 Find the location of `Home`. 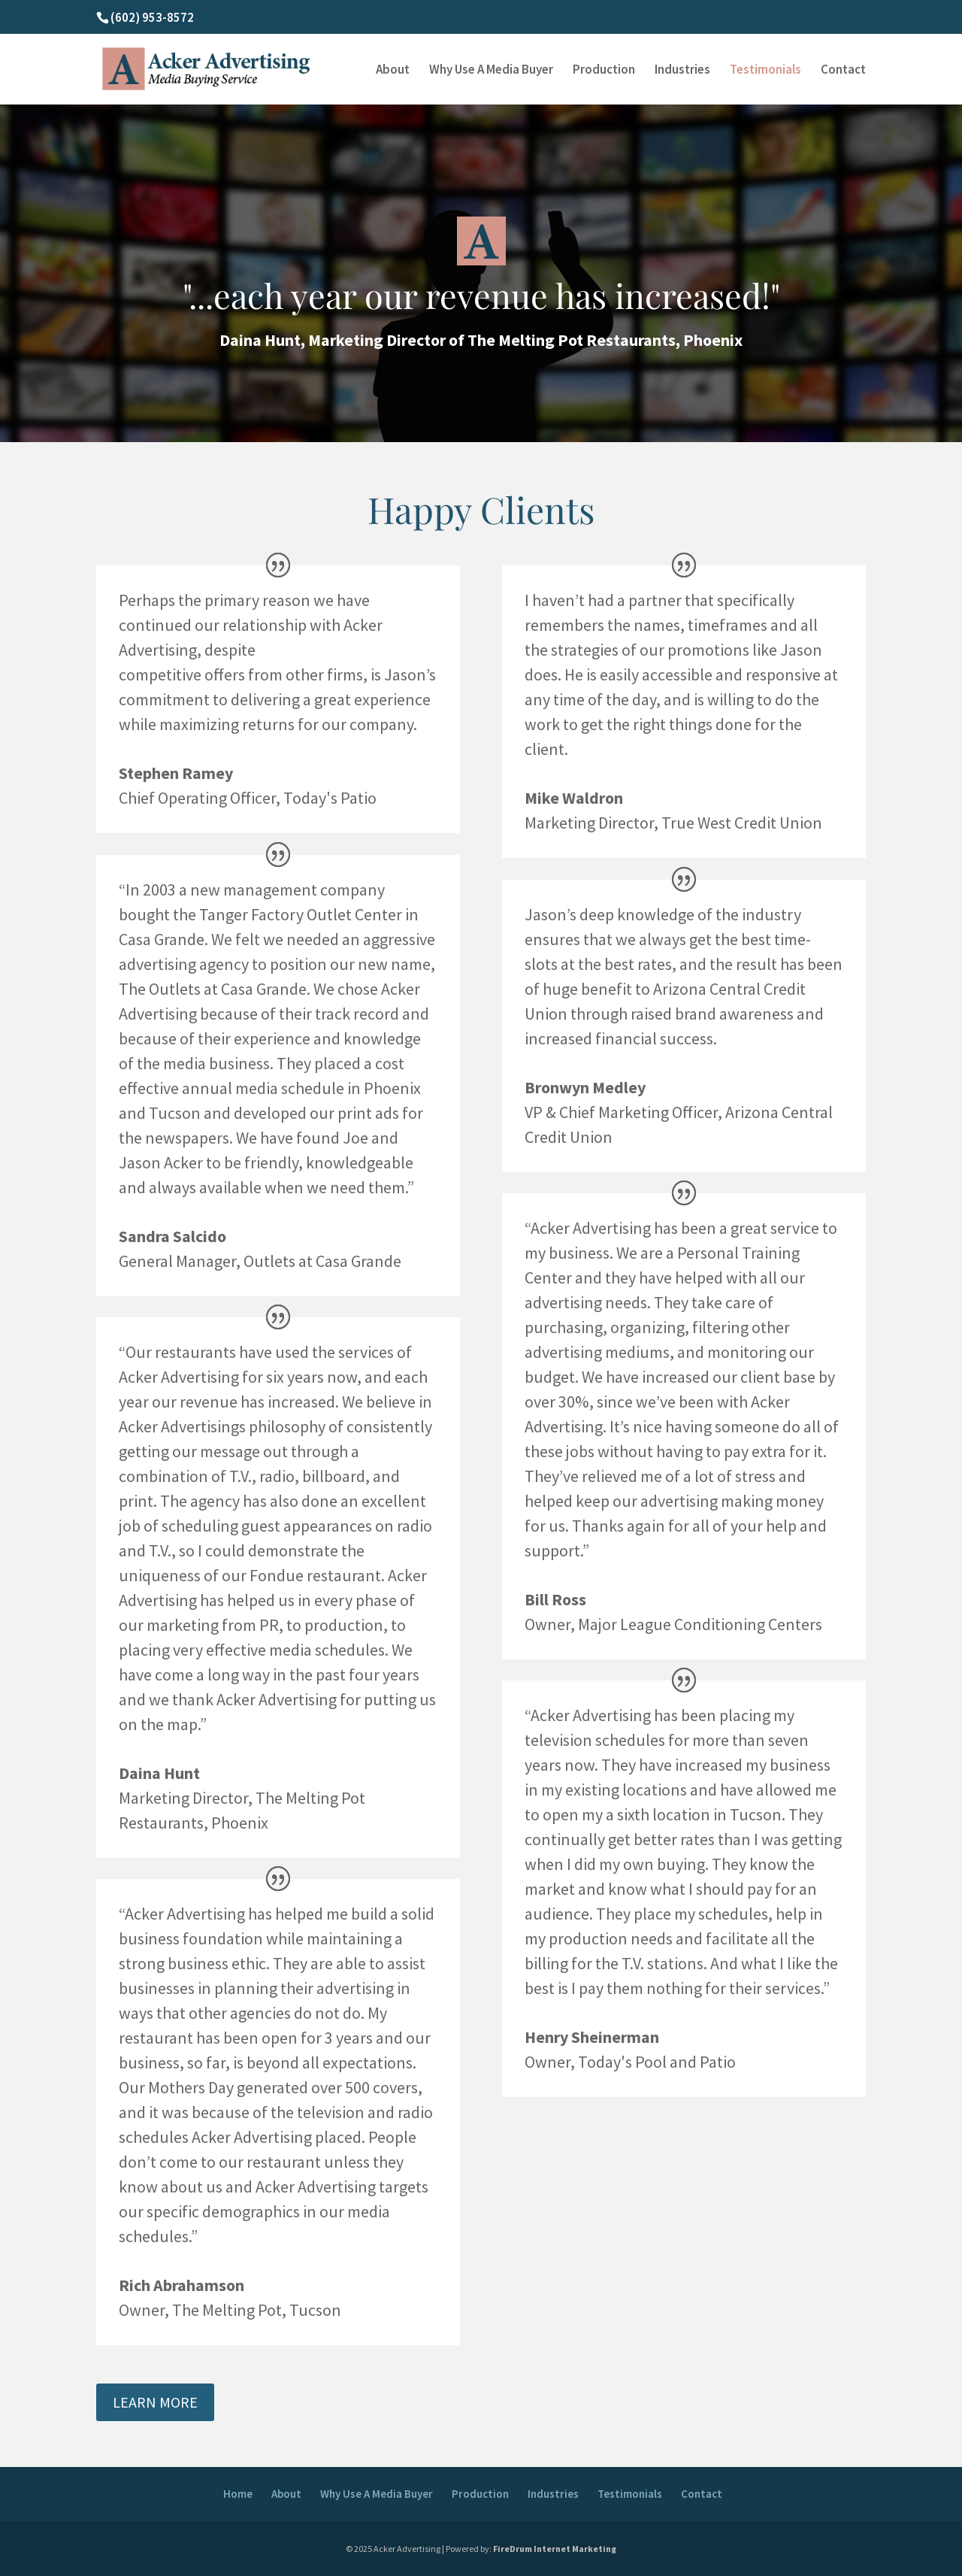

Home is located at coordinates (238, 2494).